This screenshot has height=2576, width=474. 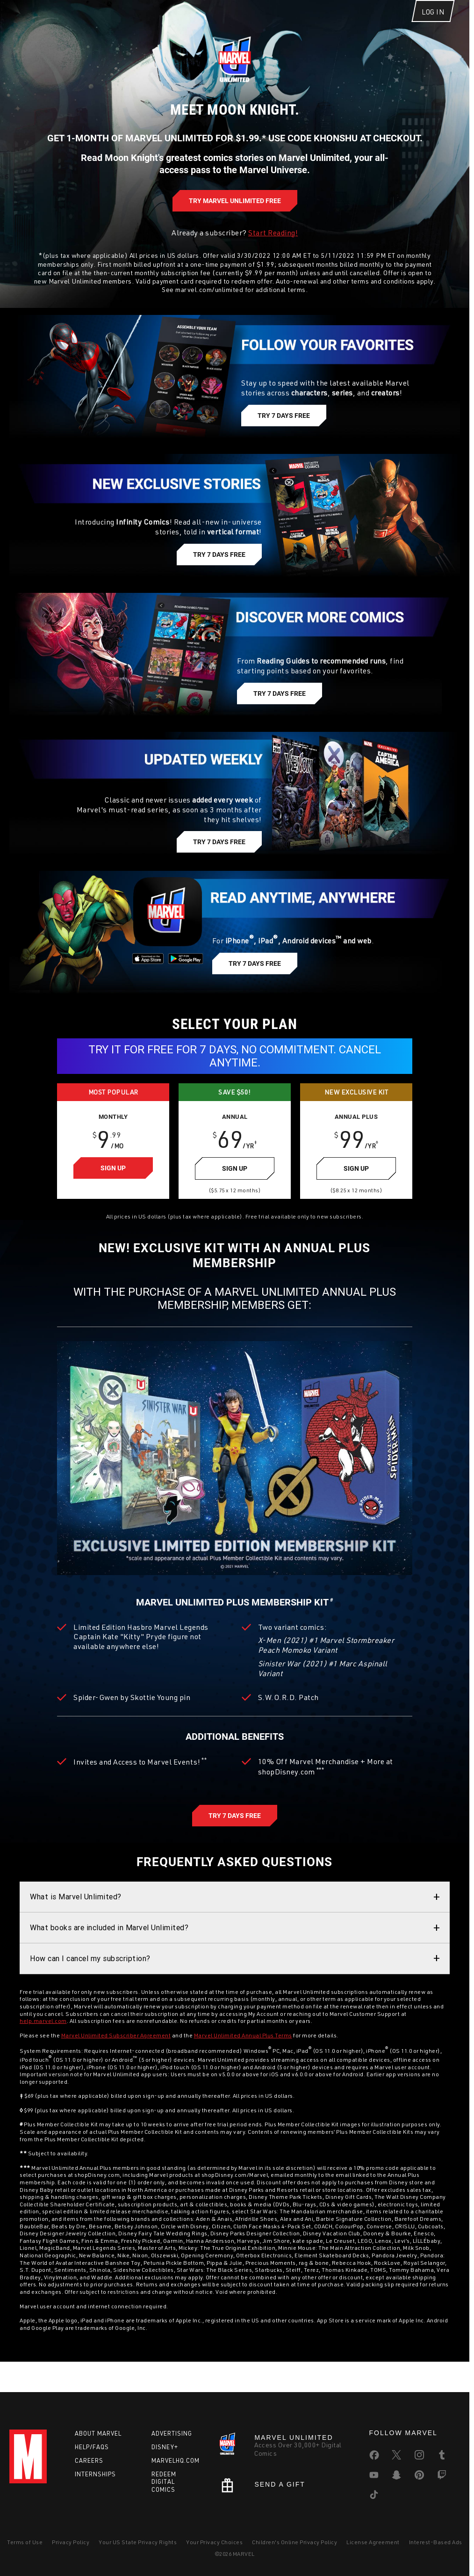 What do you see at coordinates (294, 2542) in the screenshot?
I see `Children's Online Privacy Policy` at bounding box center [294, 2542].